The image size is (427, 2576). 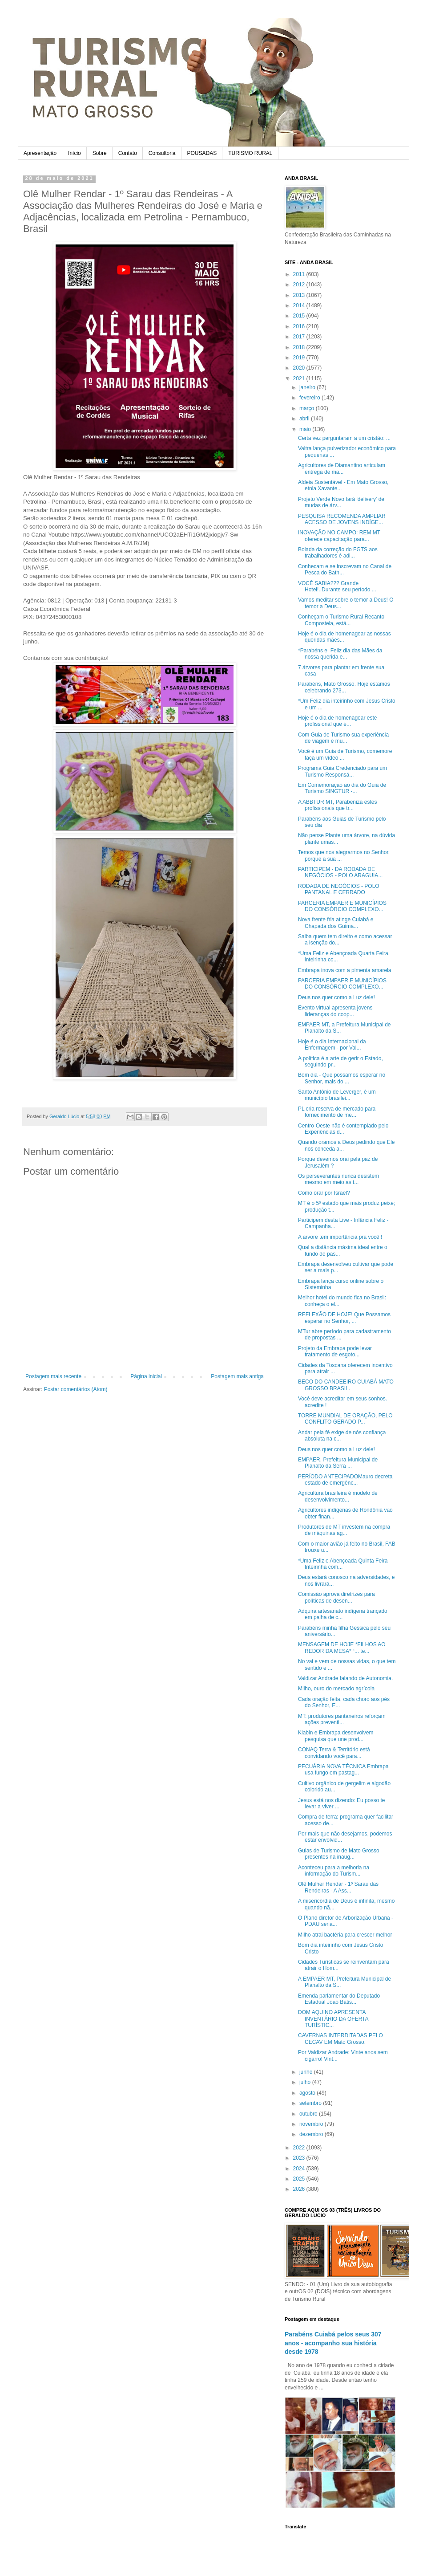 What do you see at coordinates (335, 922) in the screenshot?
I see `Nova frente fria atinge Cuiabá e Chapada dos Guima...` at bounding box center [335, 922].